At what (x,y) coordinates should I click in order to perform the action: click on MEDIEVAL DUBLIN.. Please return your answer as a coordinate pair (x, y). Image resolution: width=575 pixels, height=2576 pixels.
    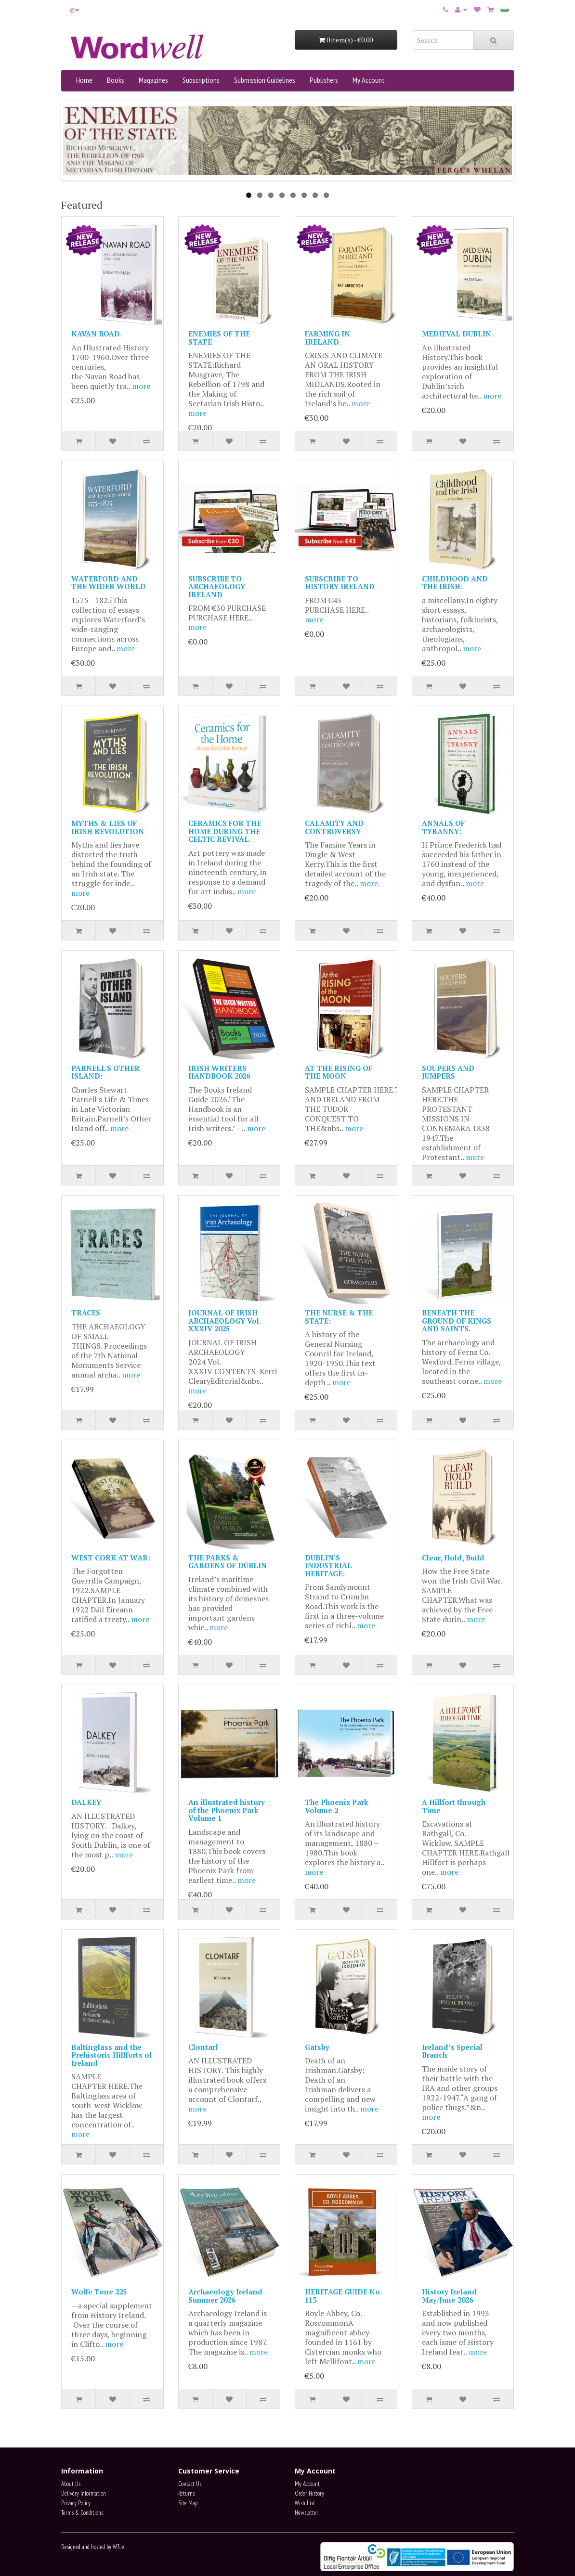
    Looking at the image, I should click on (457, 333).